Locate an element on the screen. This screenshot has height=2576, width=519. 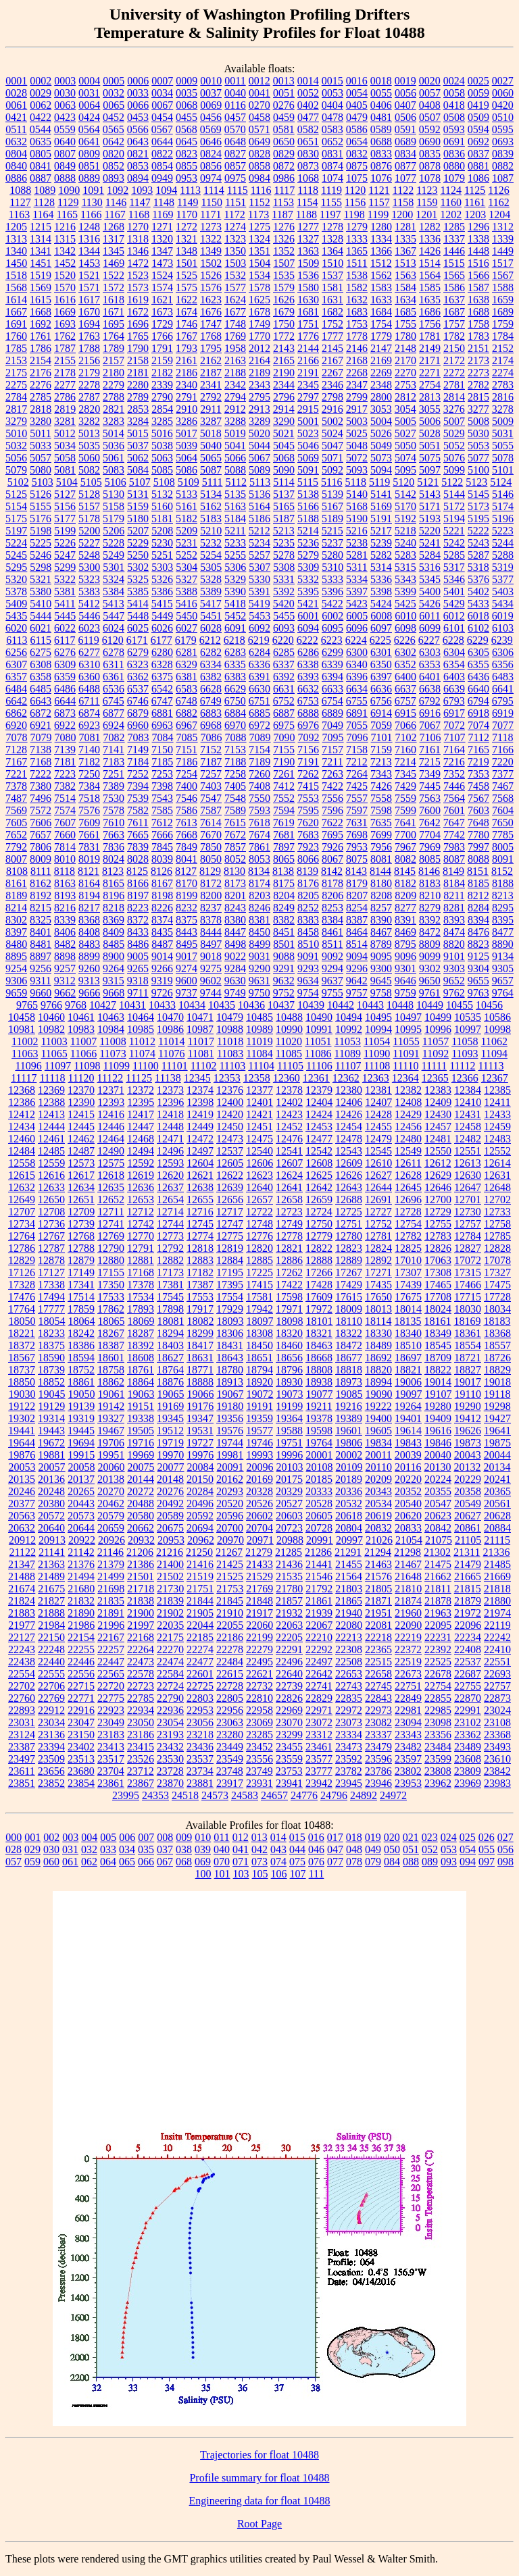
20148 is located at coordinates (170, 1479).